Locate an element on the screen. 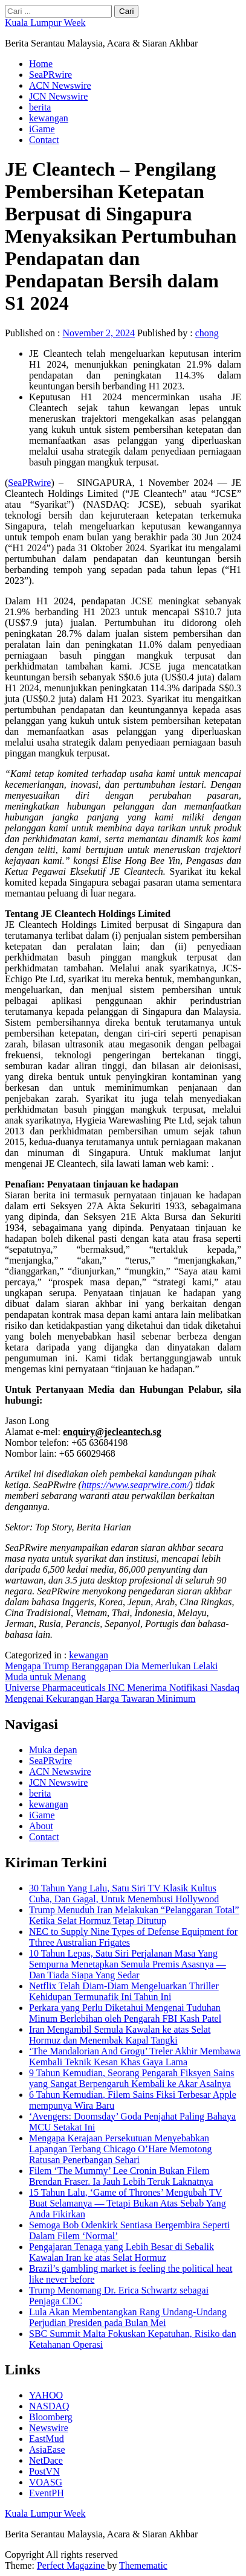 This screenshot has width=246, height=2576. 10 Tahun Lepas, Satu Siri Perjalanan Masa Yang Sempurna Menetapkan Semula Premis Asasnya — Dan Tiada Siapa Yang Sedar is located at coordinates (127, 1964).